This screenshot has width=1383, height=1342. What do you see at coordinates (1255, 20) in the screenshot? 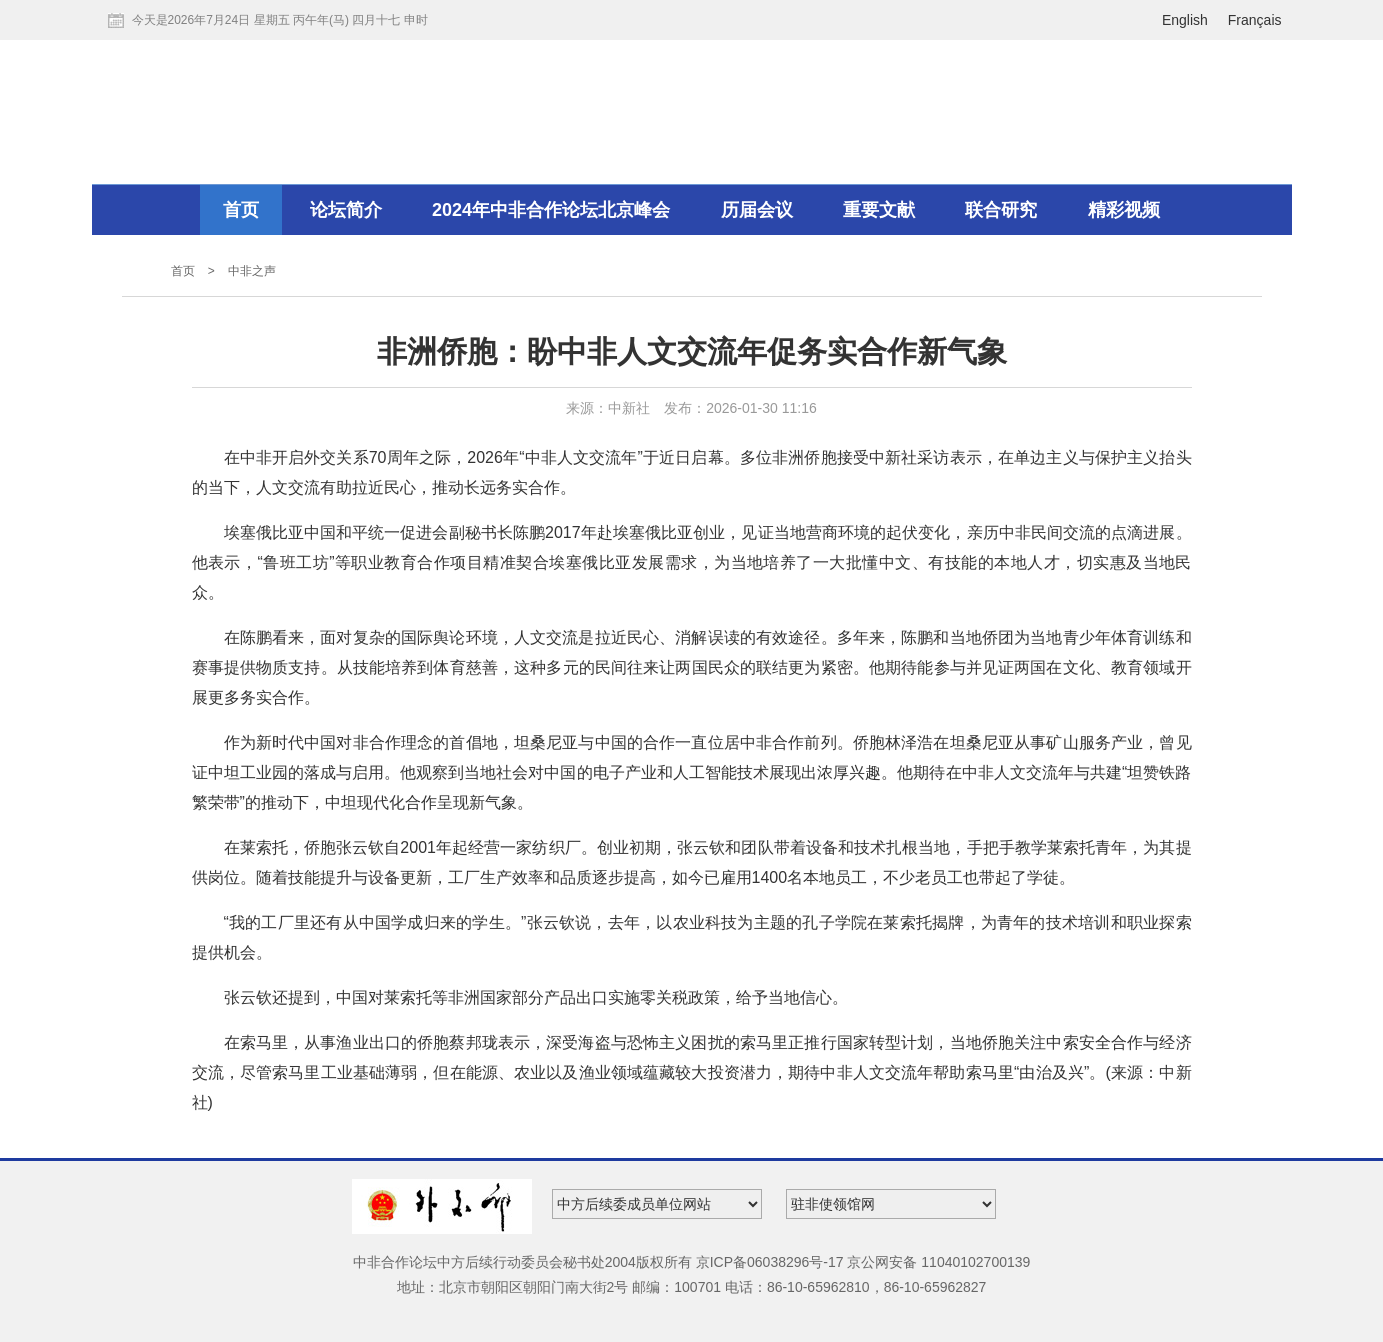
I see `Français` at bounding box center [1255, 20].